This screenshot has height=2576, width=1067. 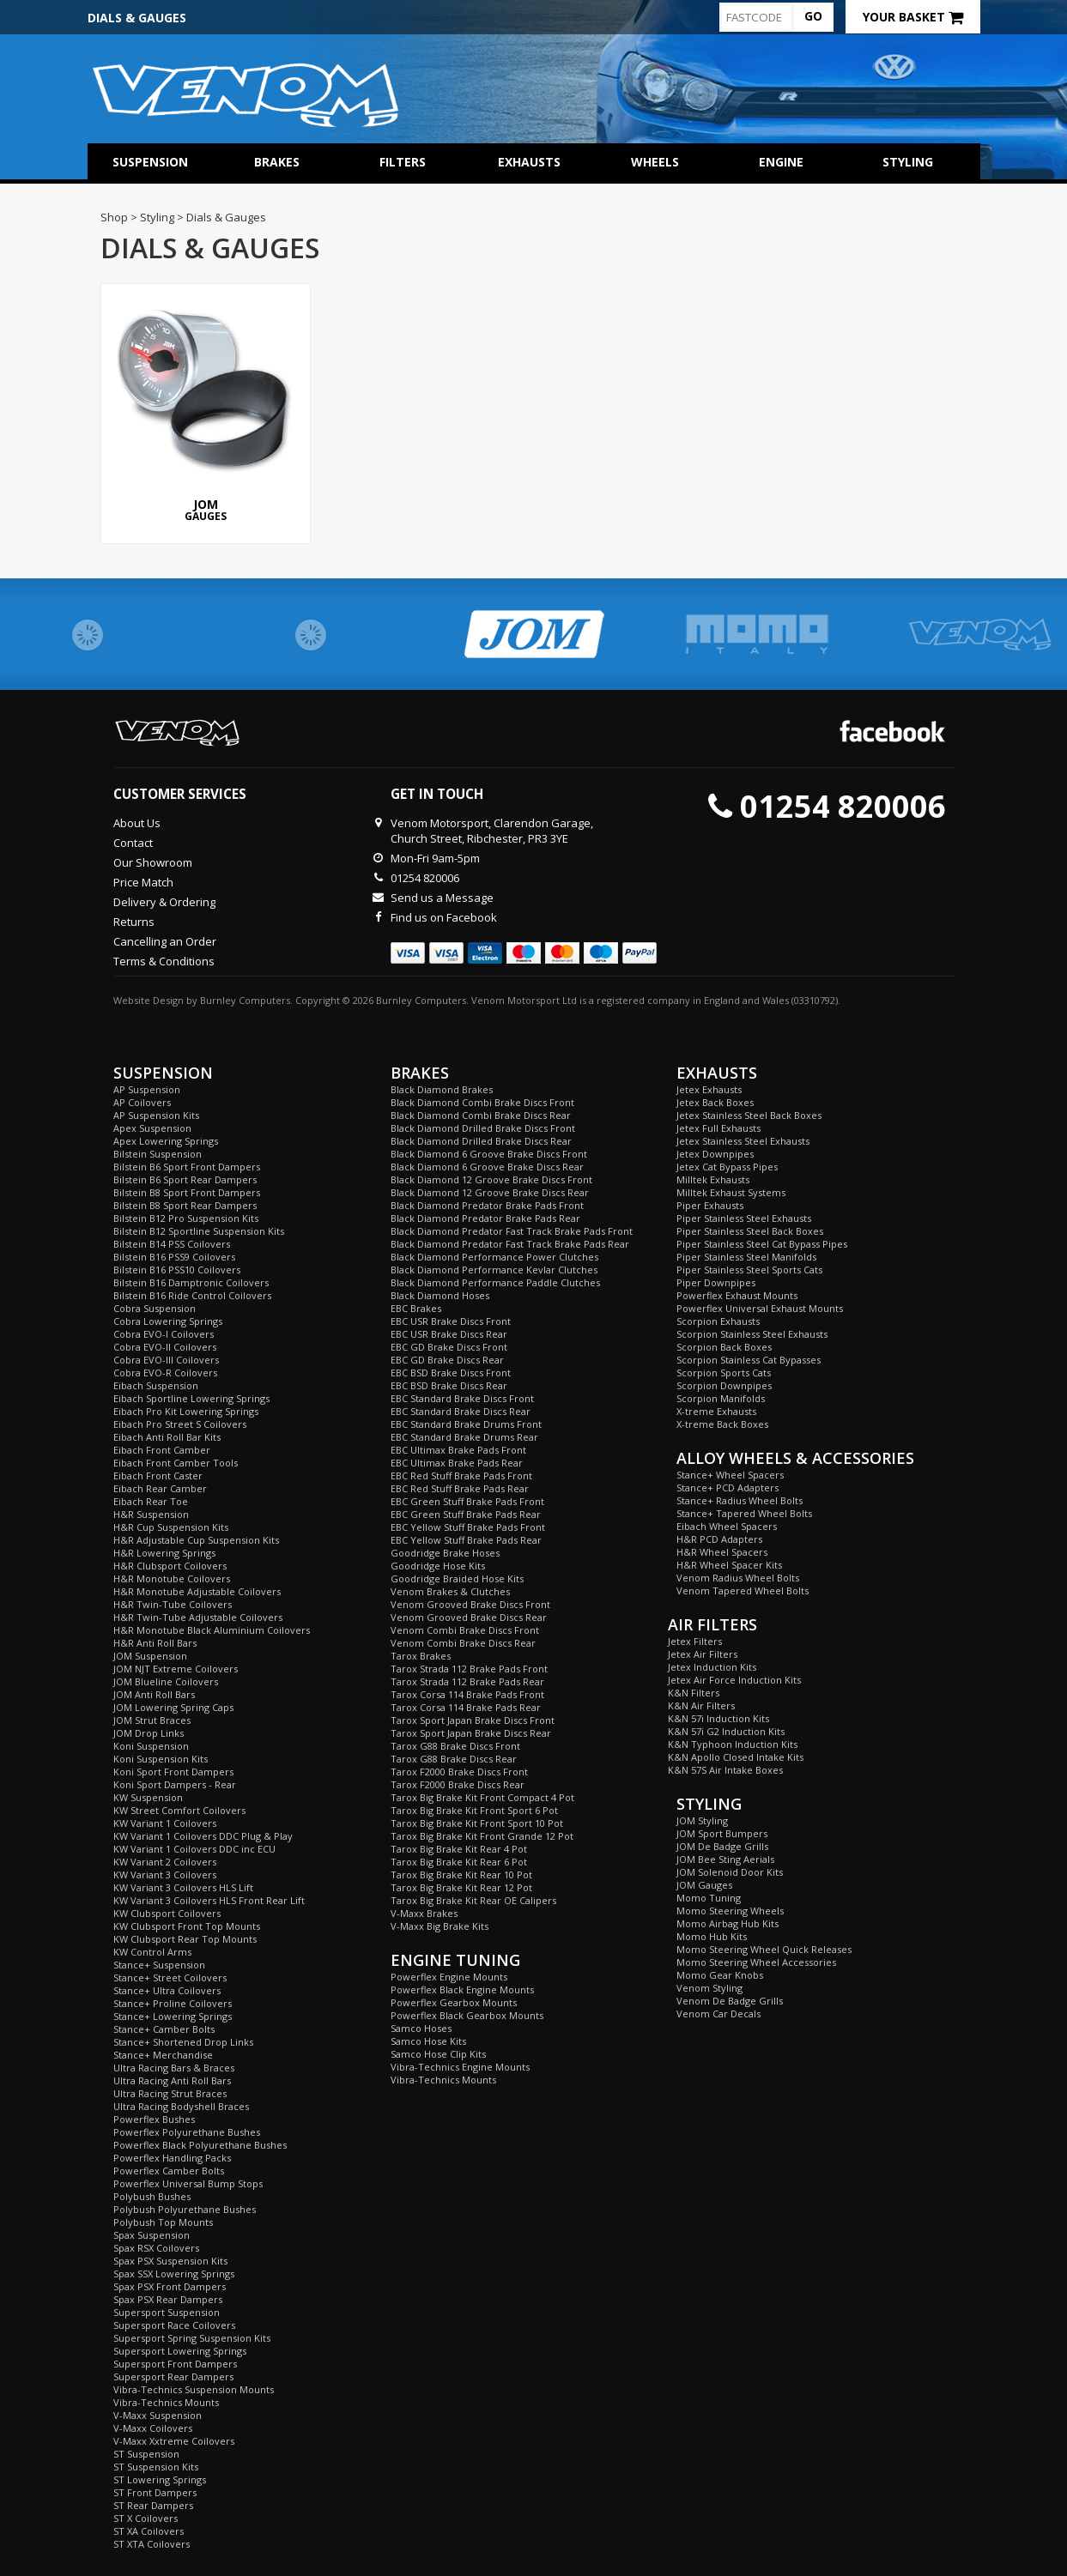 I want to click on Scorpion Manifolds, so click(x=720, y=1398).